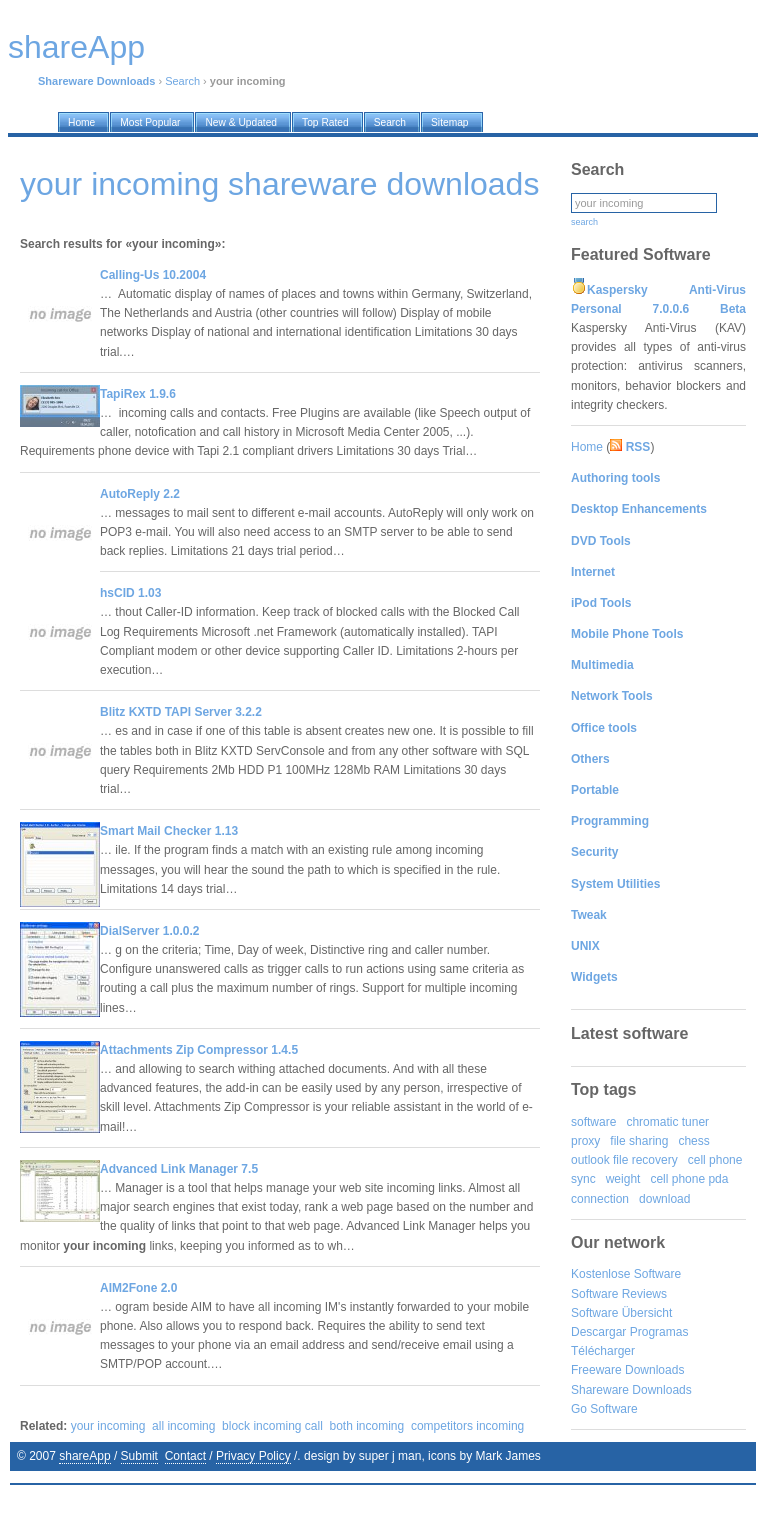 Image resolution: width=758 pixels, height=1515 pixels. What do you see at coordinates (619, 1294) in the screenshot?
I see `Software Reviews` at bounding box center [619, 1294].